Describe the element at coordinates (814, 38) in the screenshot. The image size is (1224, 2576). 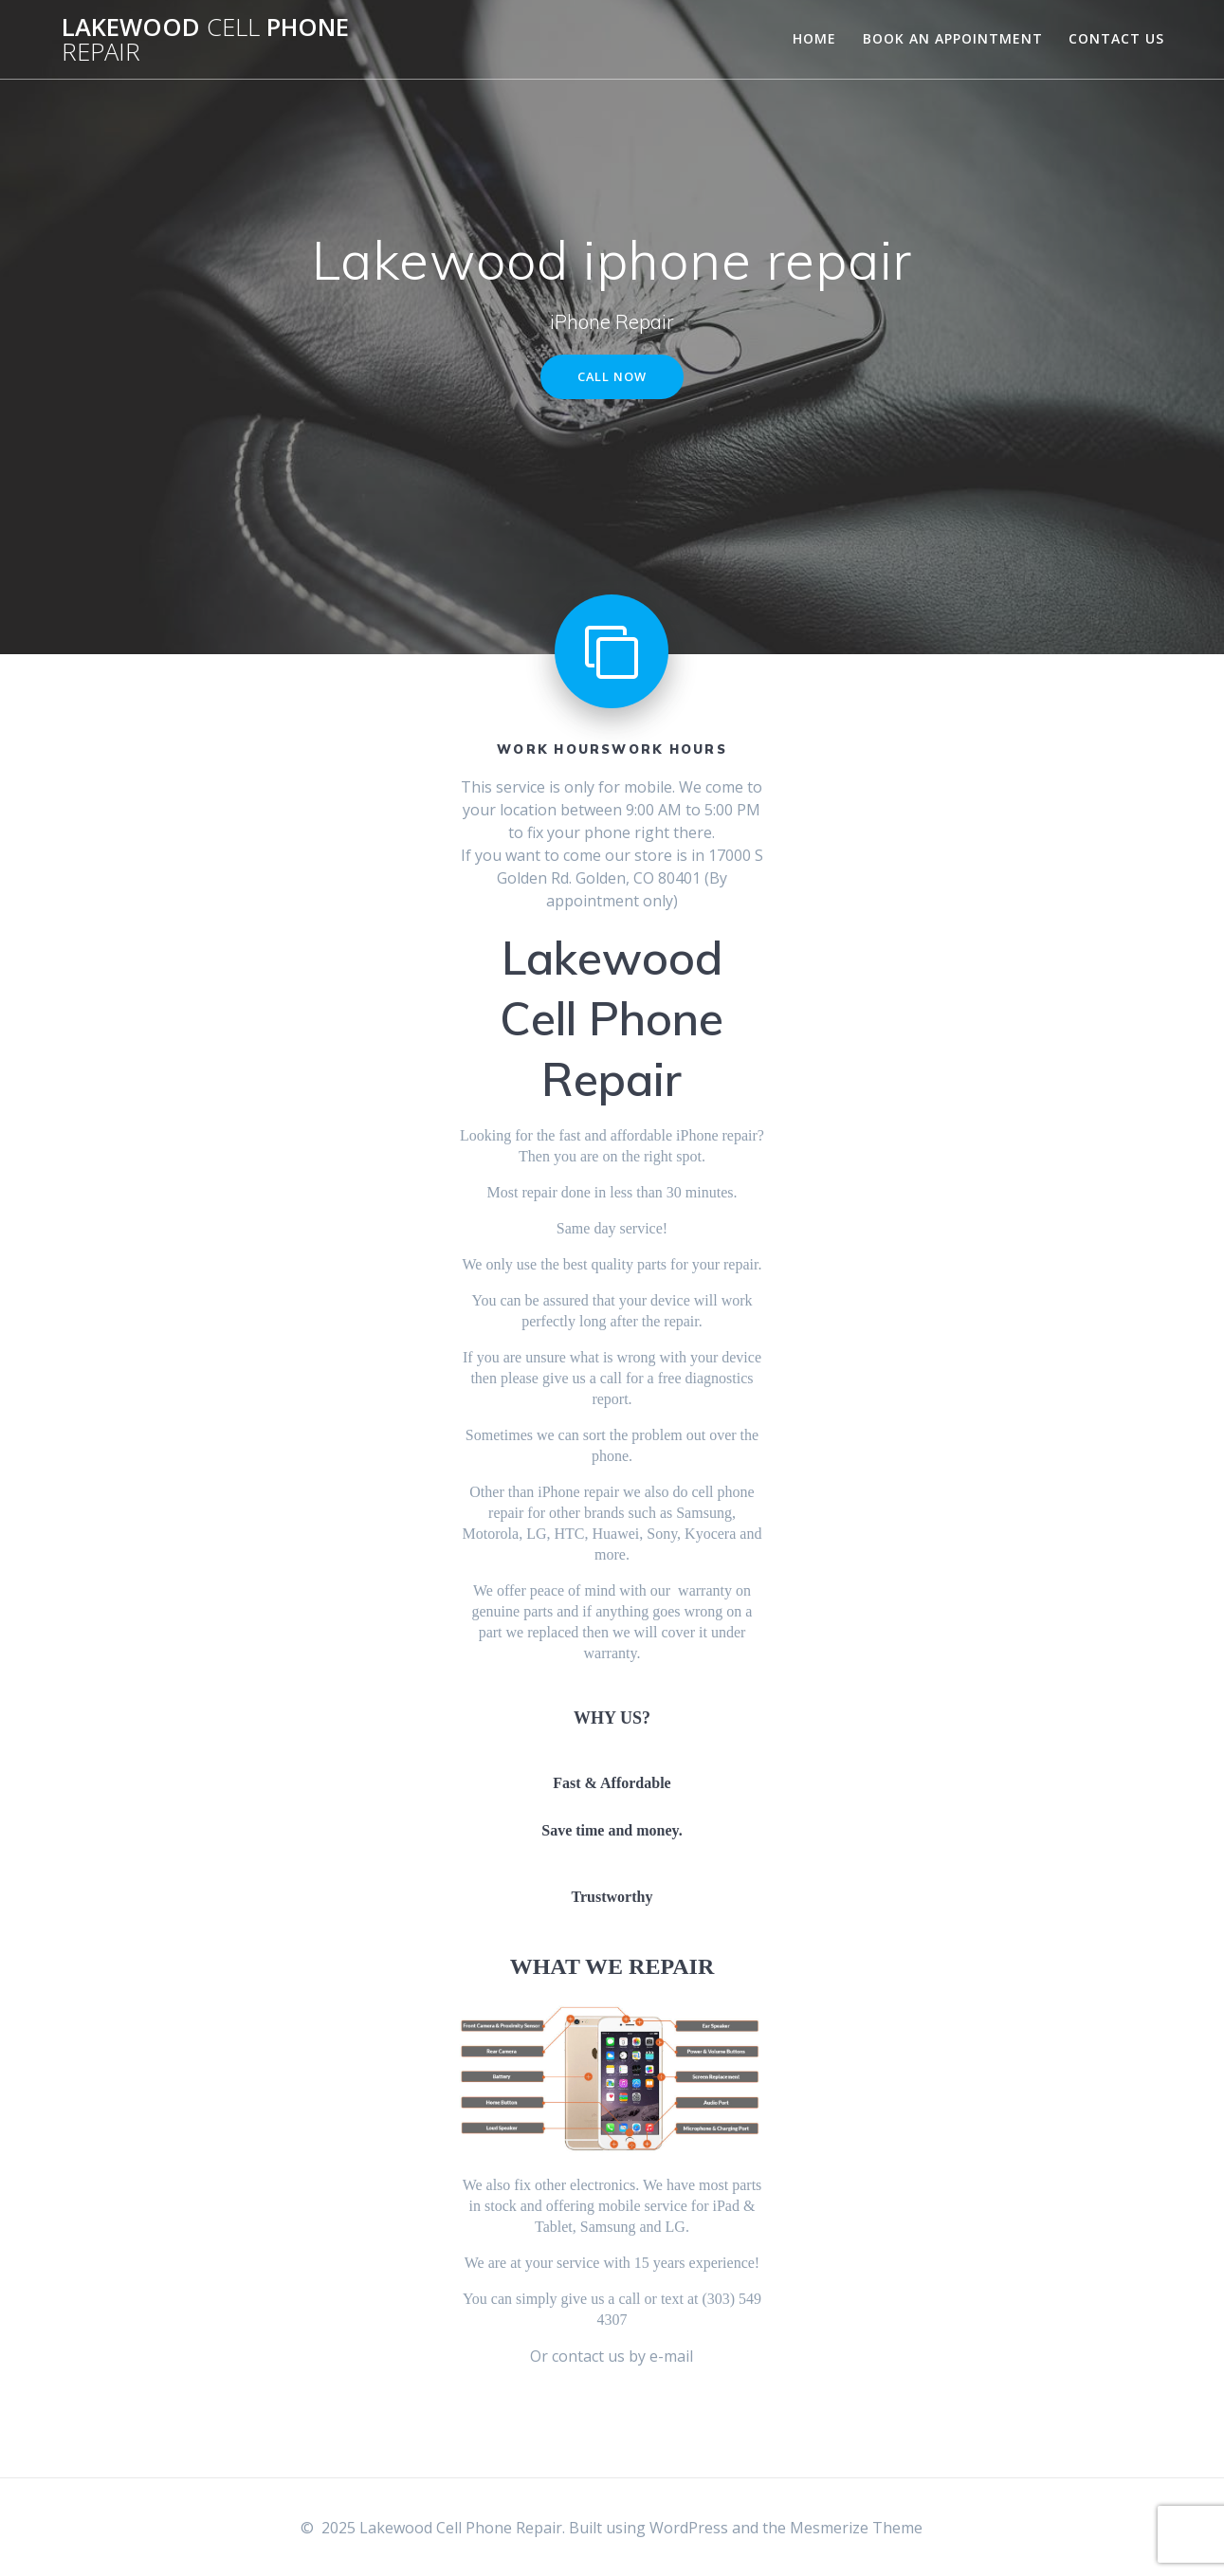
I see `Home` at that location.